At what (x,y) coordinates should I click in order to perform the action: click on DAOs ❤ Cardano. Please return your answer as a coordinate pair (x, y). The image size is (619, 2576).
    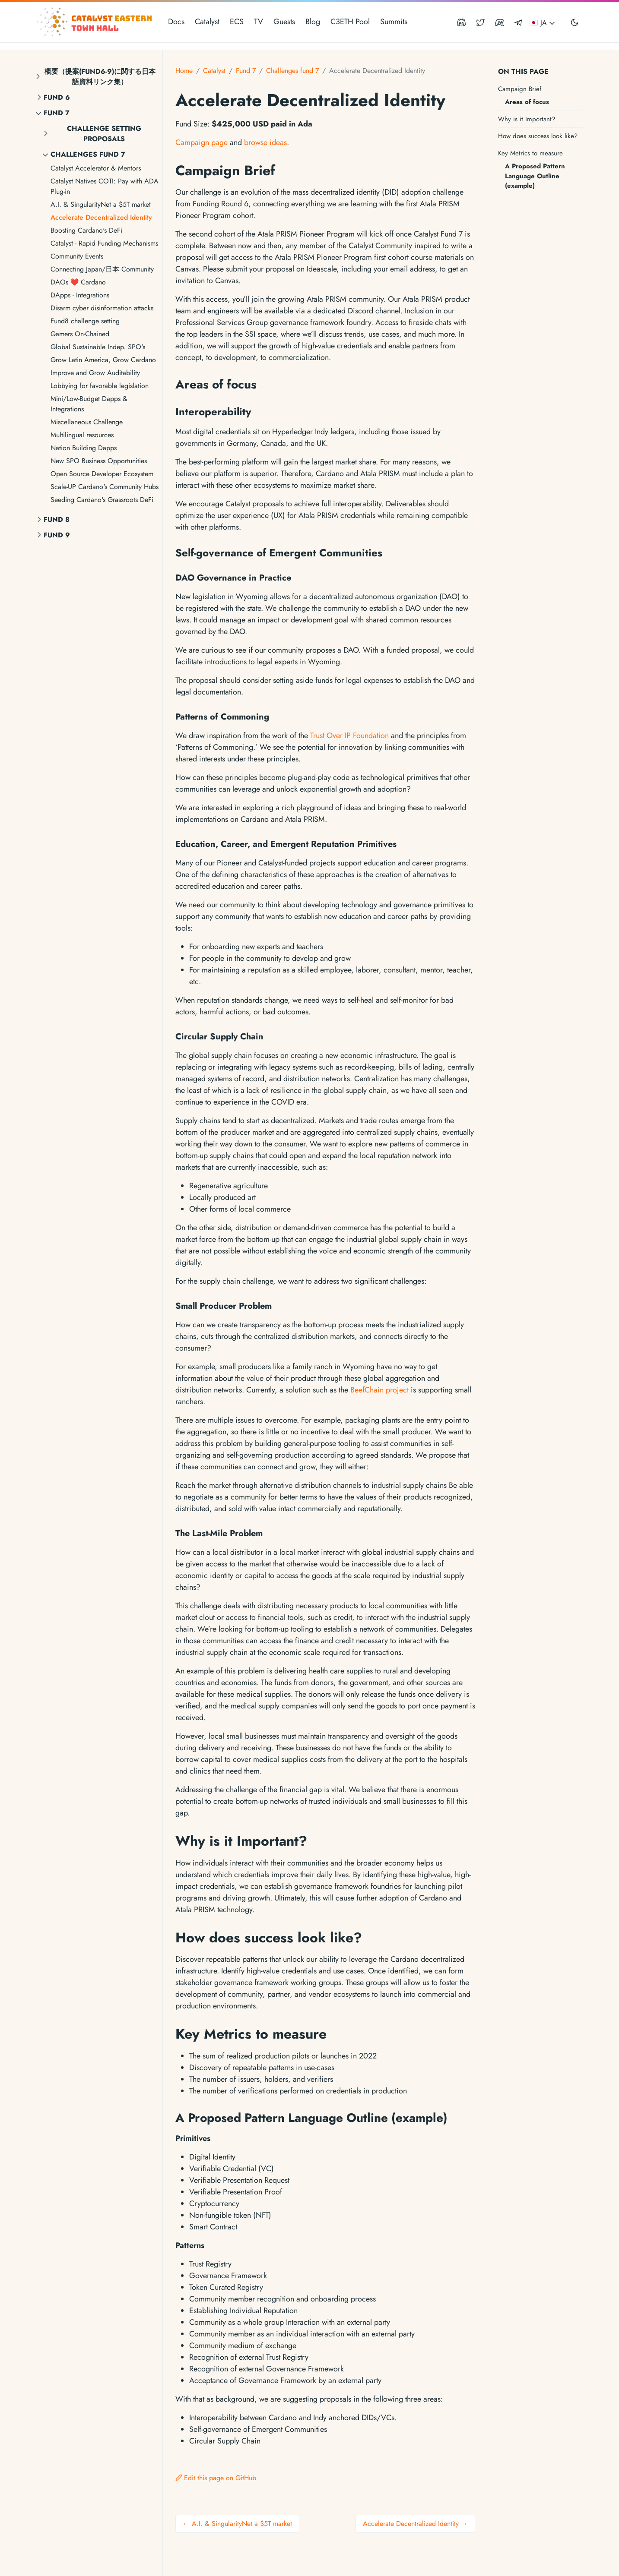
    Looking at the image, I should click on (78, 282).